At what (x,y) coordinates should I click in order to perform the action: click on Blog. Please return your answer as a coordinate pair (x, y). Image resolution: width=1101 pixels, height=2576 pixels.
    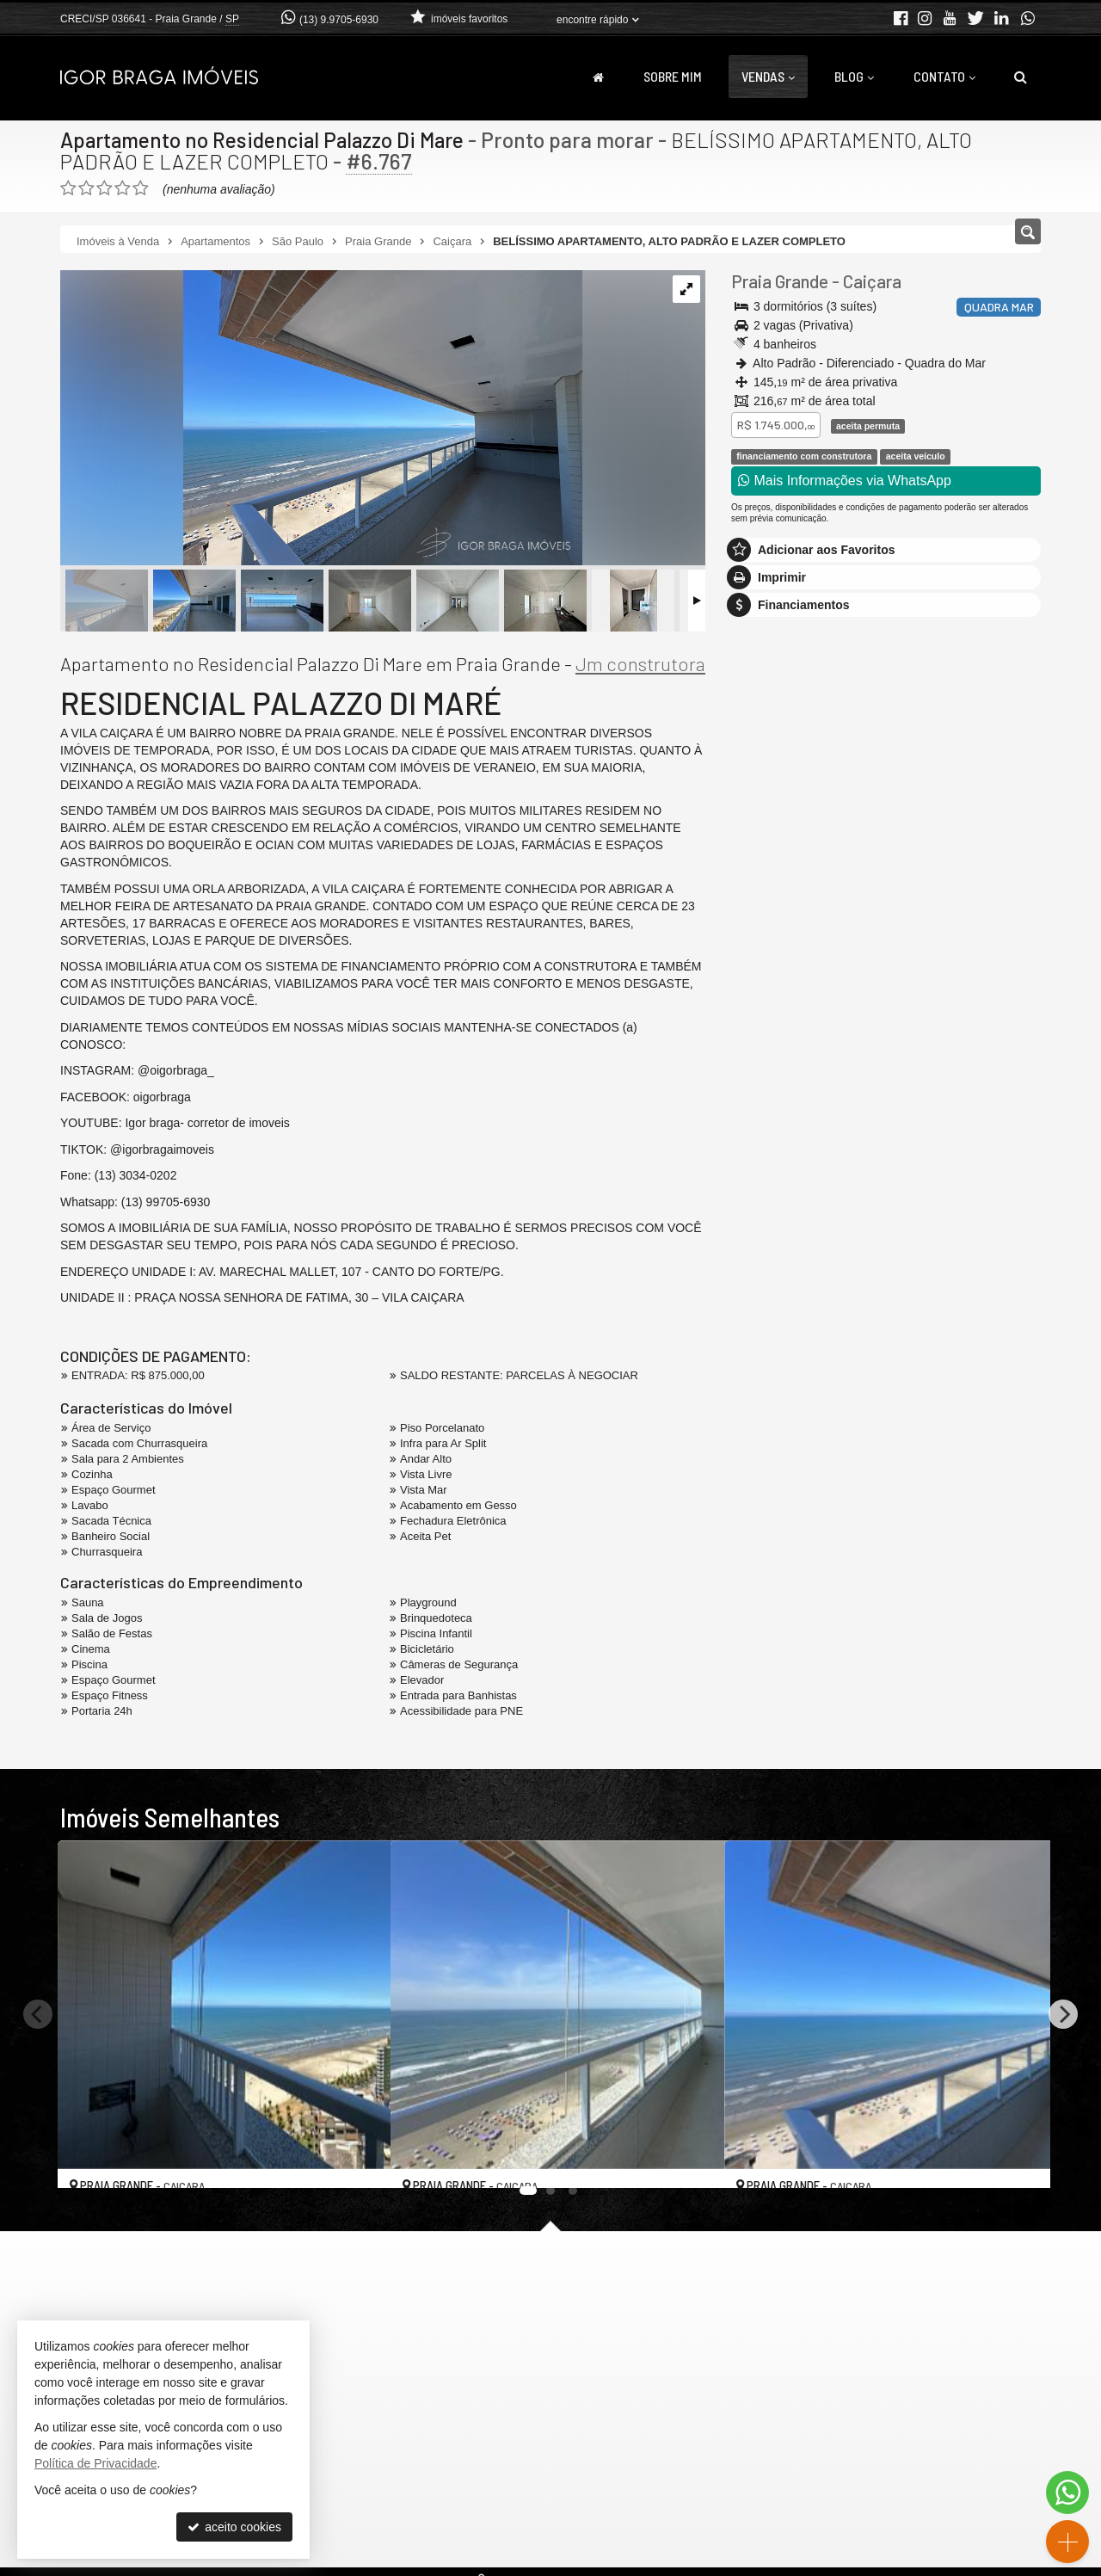
    Looking at the image, I should click on (854, 76).